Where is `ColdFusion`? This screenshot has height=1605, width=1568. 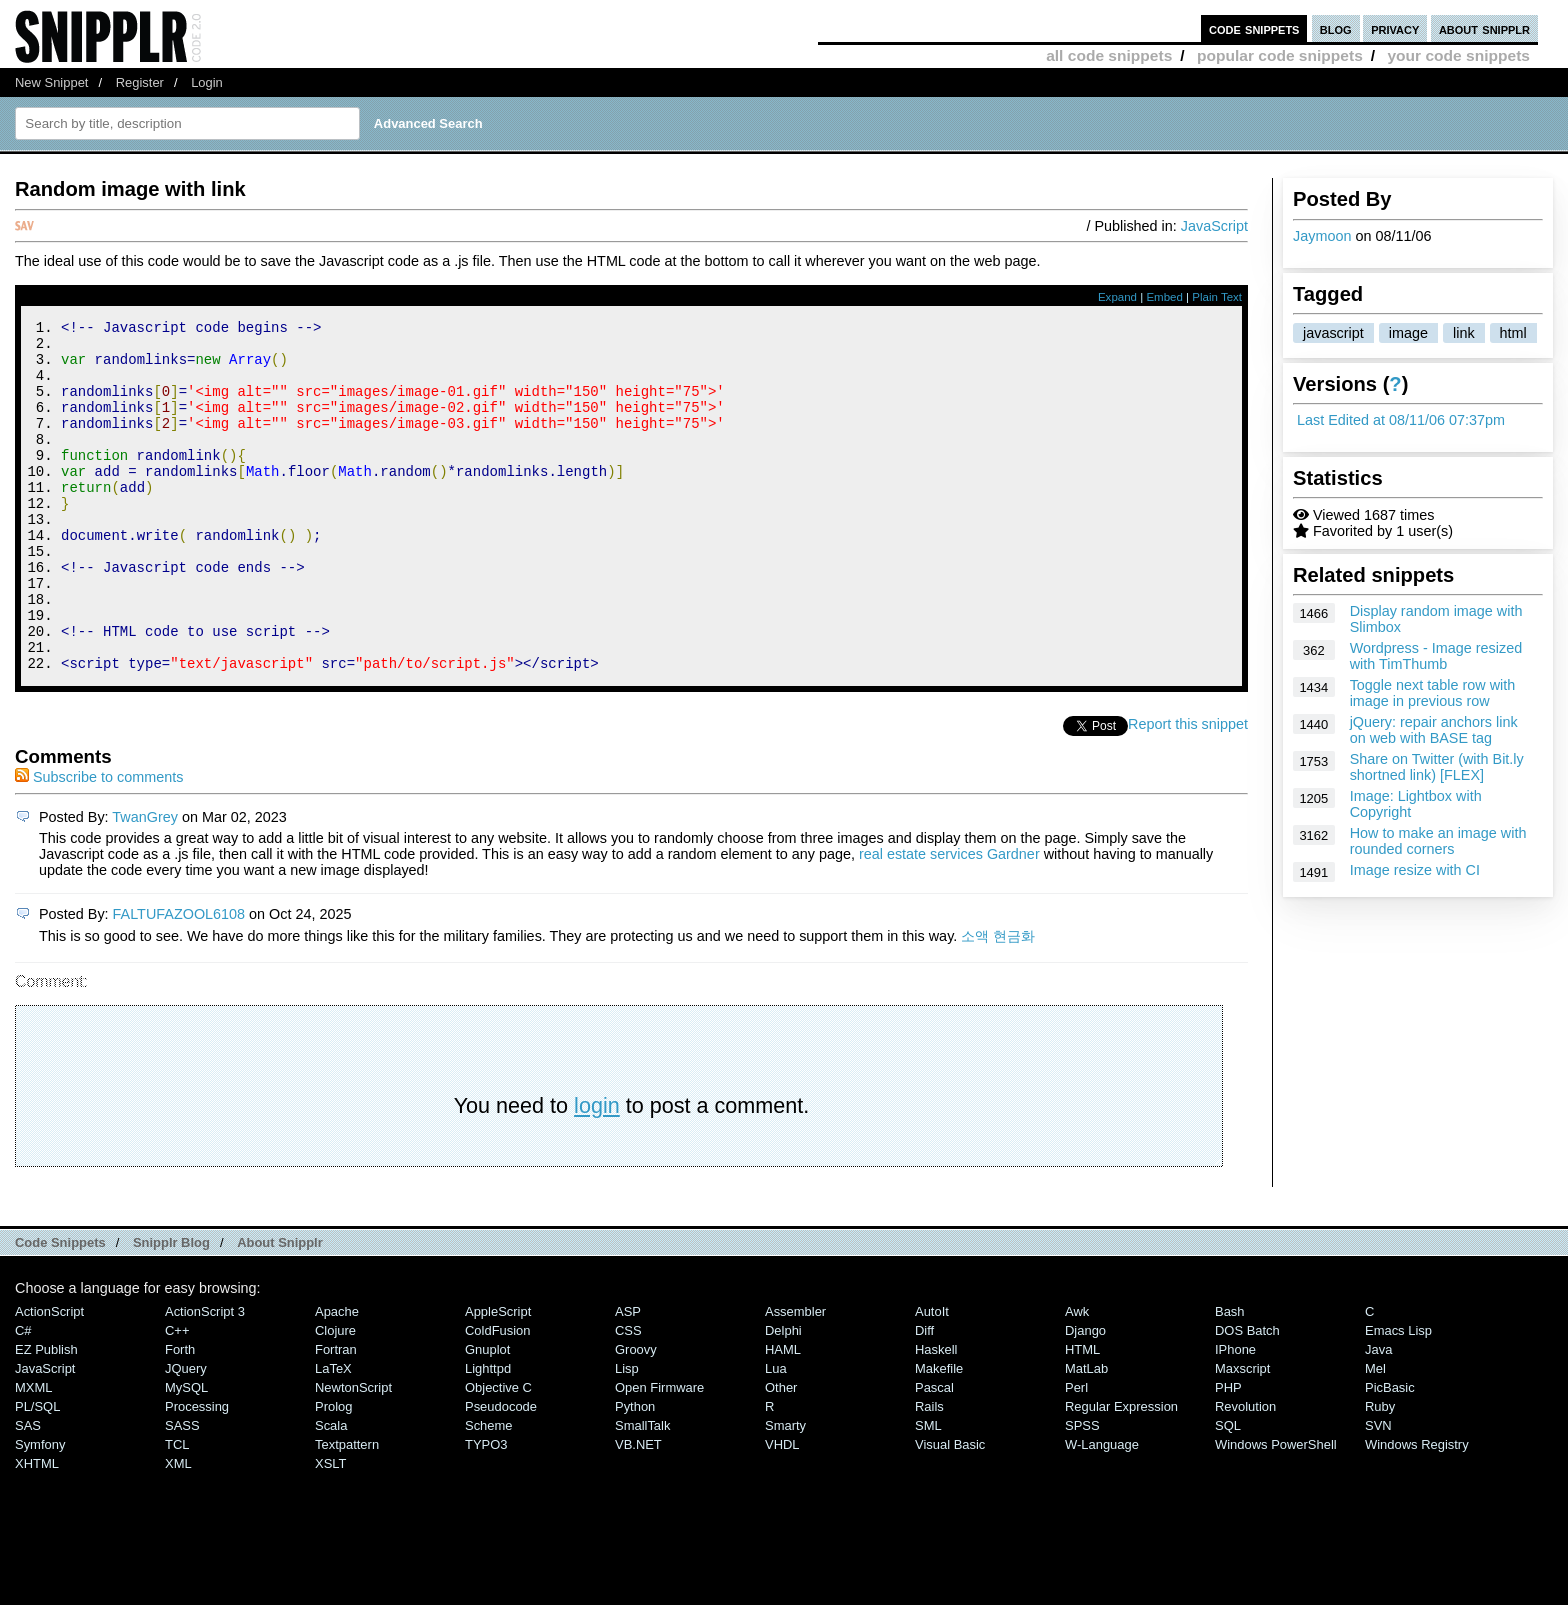
ColdFusion is located at coordinates (498, 1396).